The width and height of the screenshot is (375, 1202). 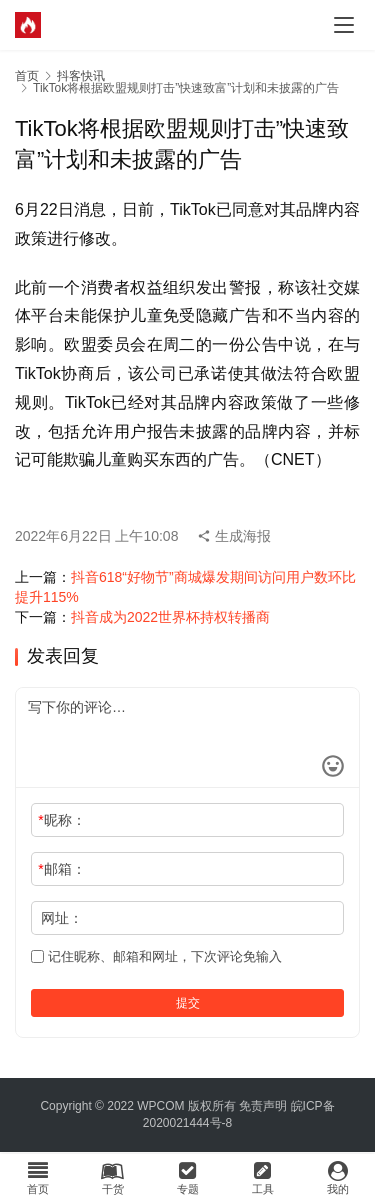 What do you see at coordinates (170, 617) in the screenshot?
I see `抖音成为2022世界杯持权转播商` at bounding box center [170, 617].